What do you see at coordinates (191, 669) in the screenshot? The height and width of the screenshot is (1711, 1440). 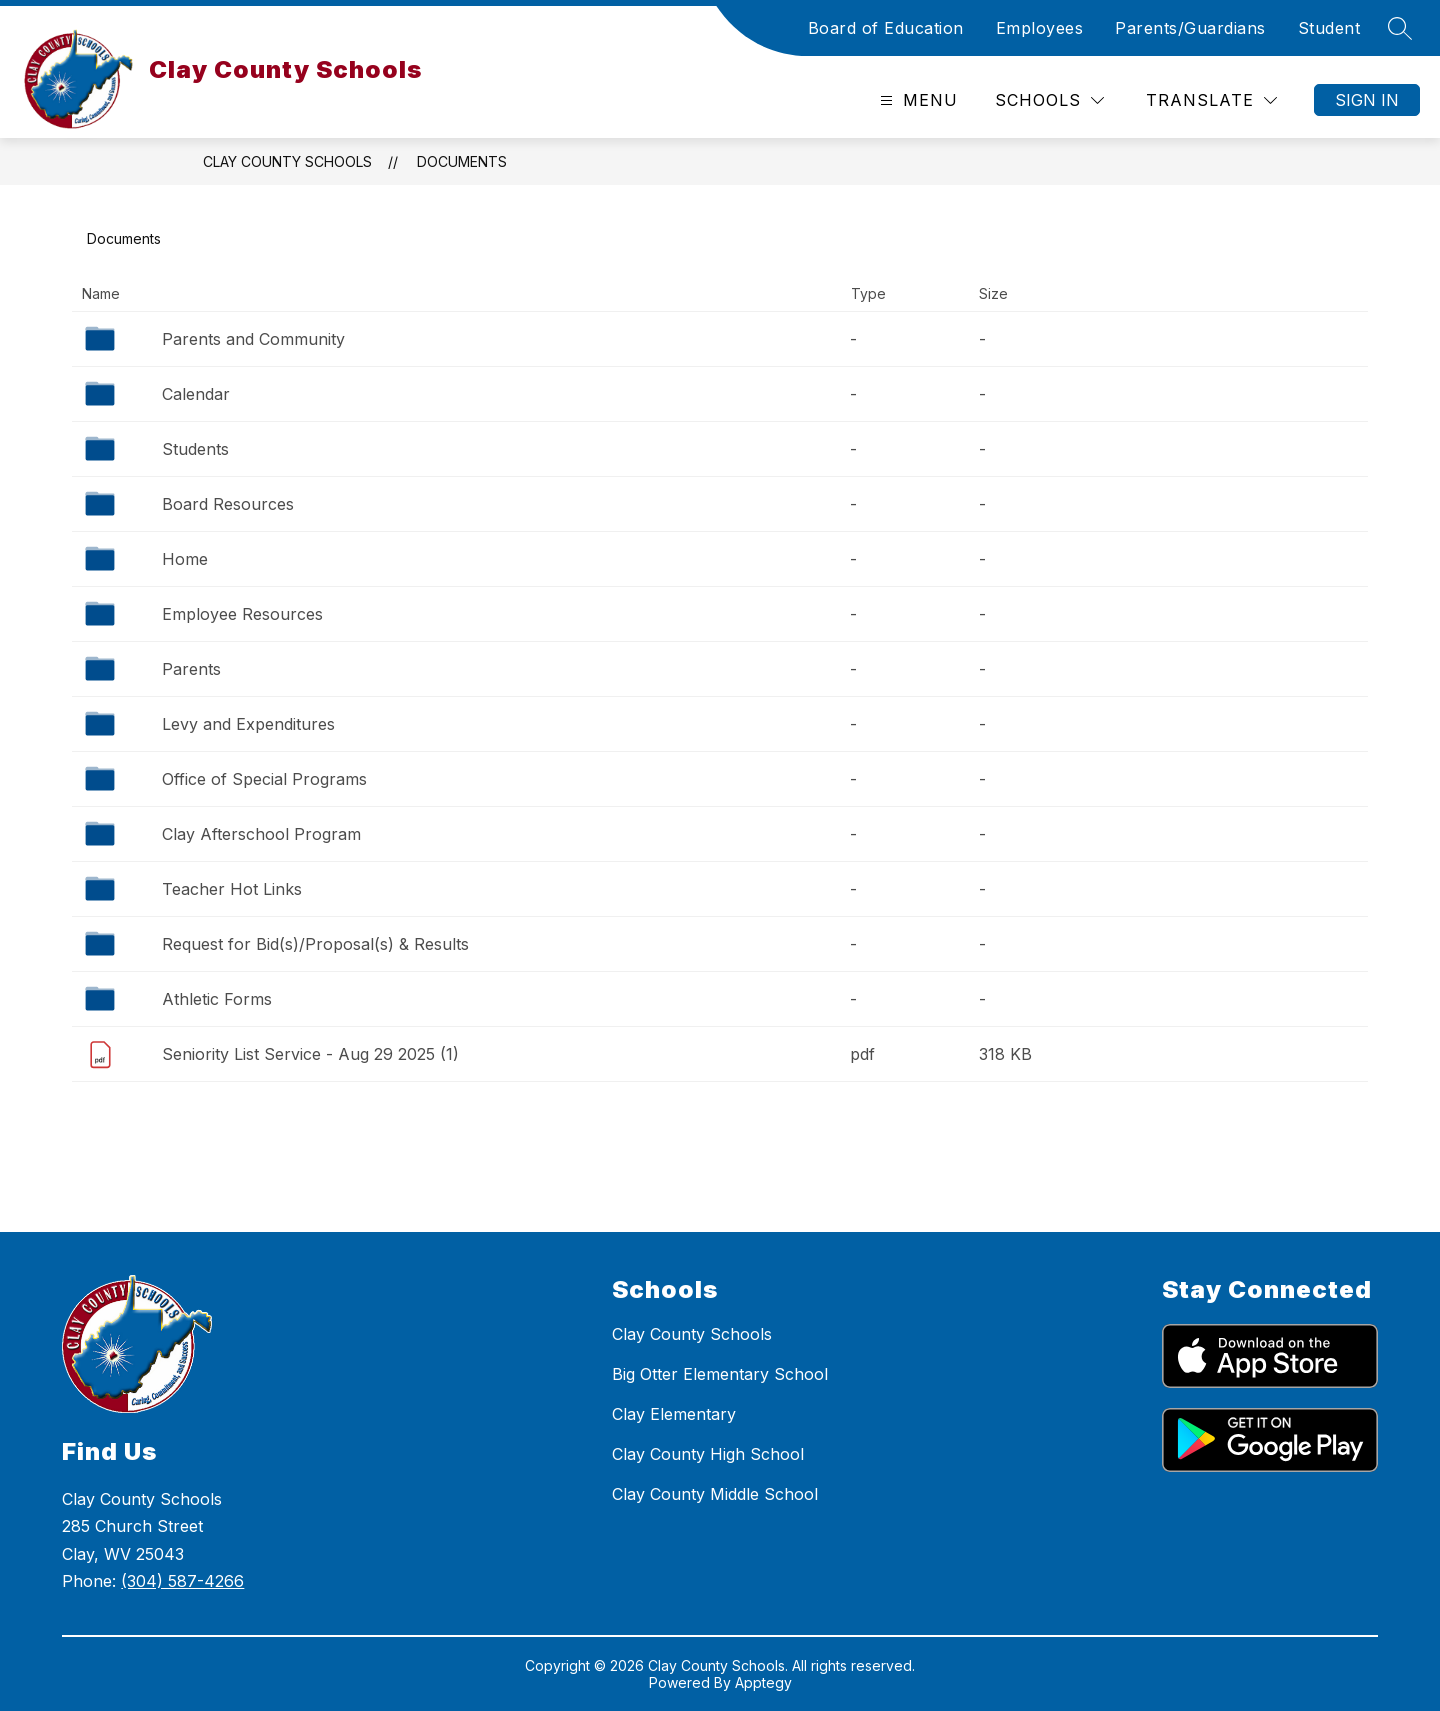 I see `Parents` at bounding box center [191, 669].